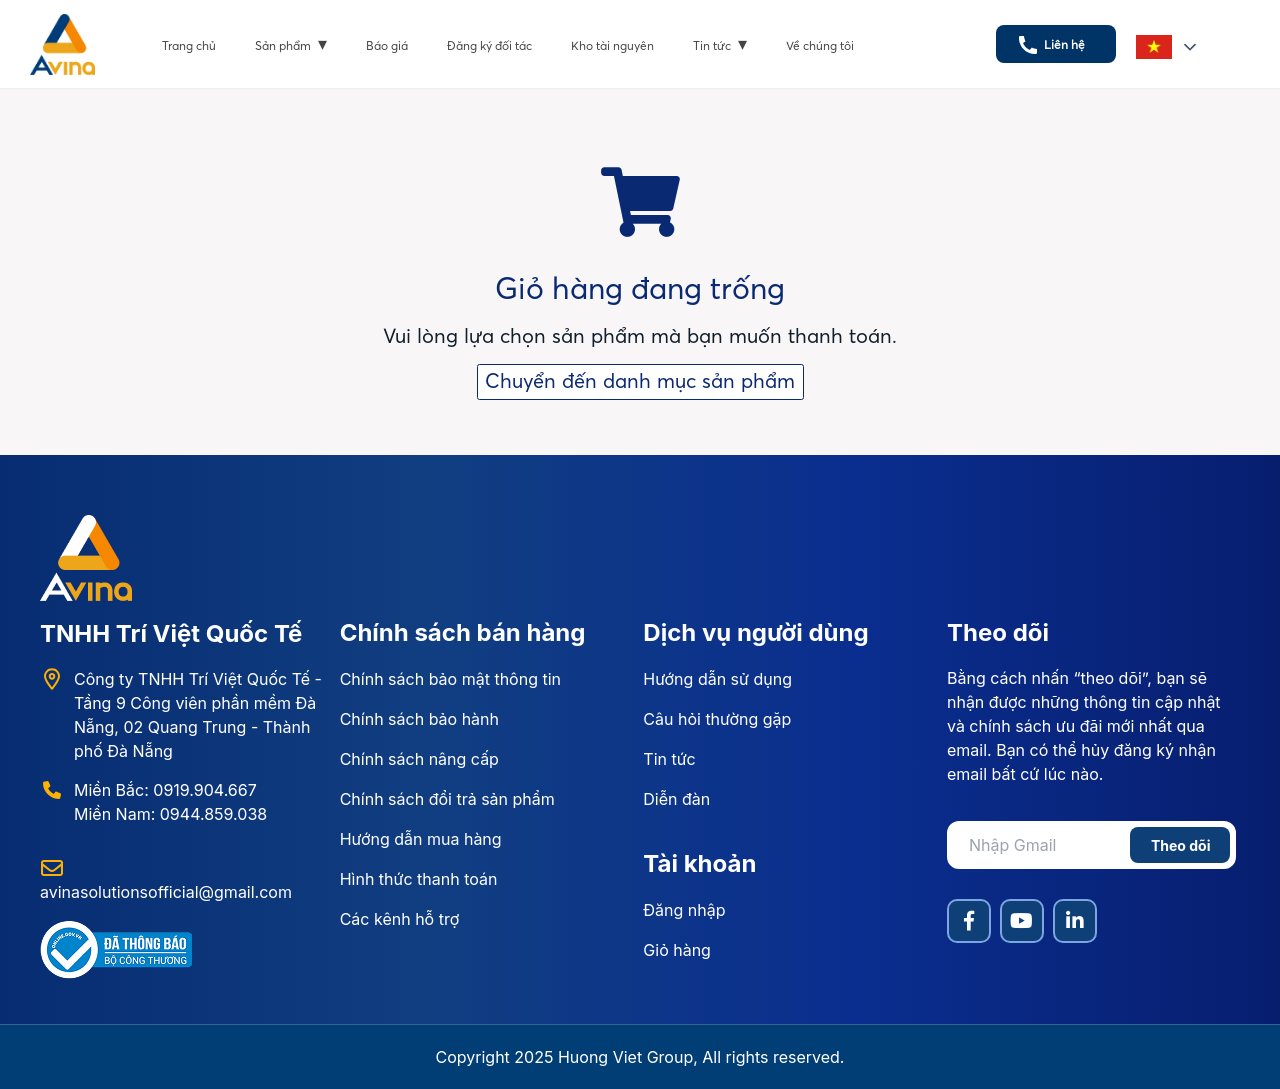  Describe the element at coordinates (720, 43) in the screenshot. I see `Tin tức` at that location.